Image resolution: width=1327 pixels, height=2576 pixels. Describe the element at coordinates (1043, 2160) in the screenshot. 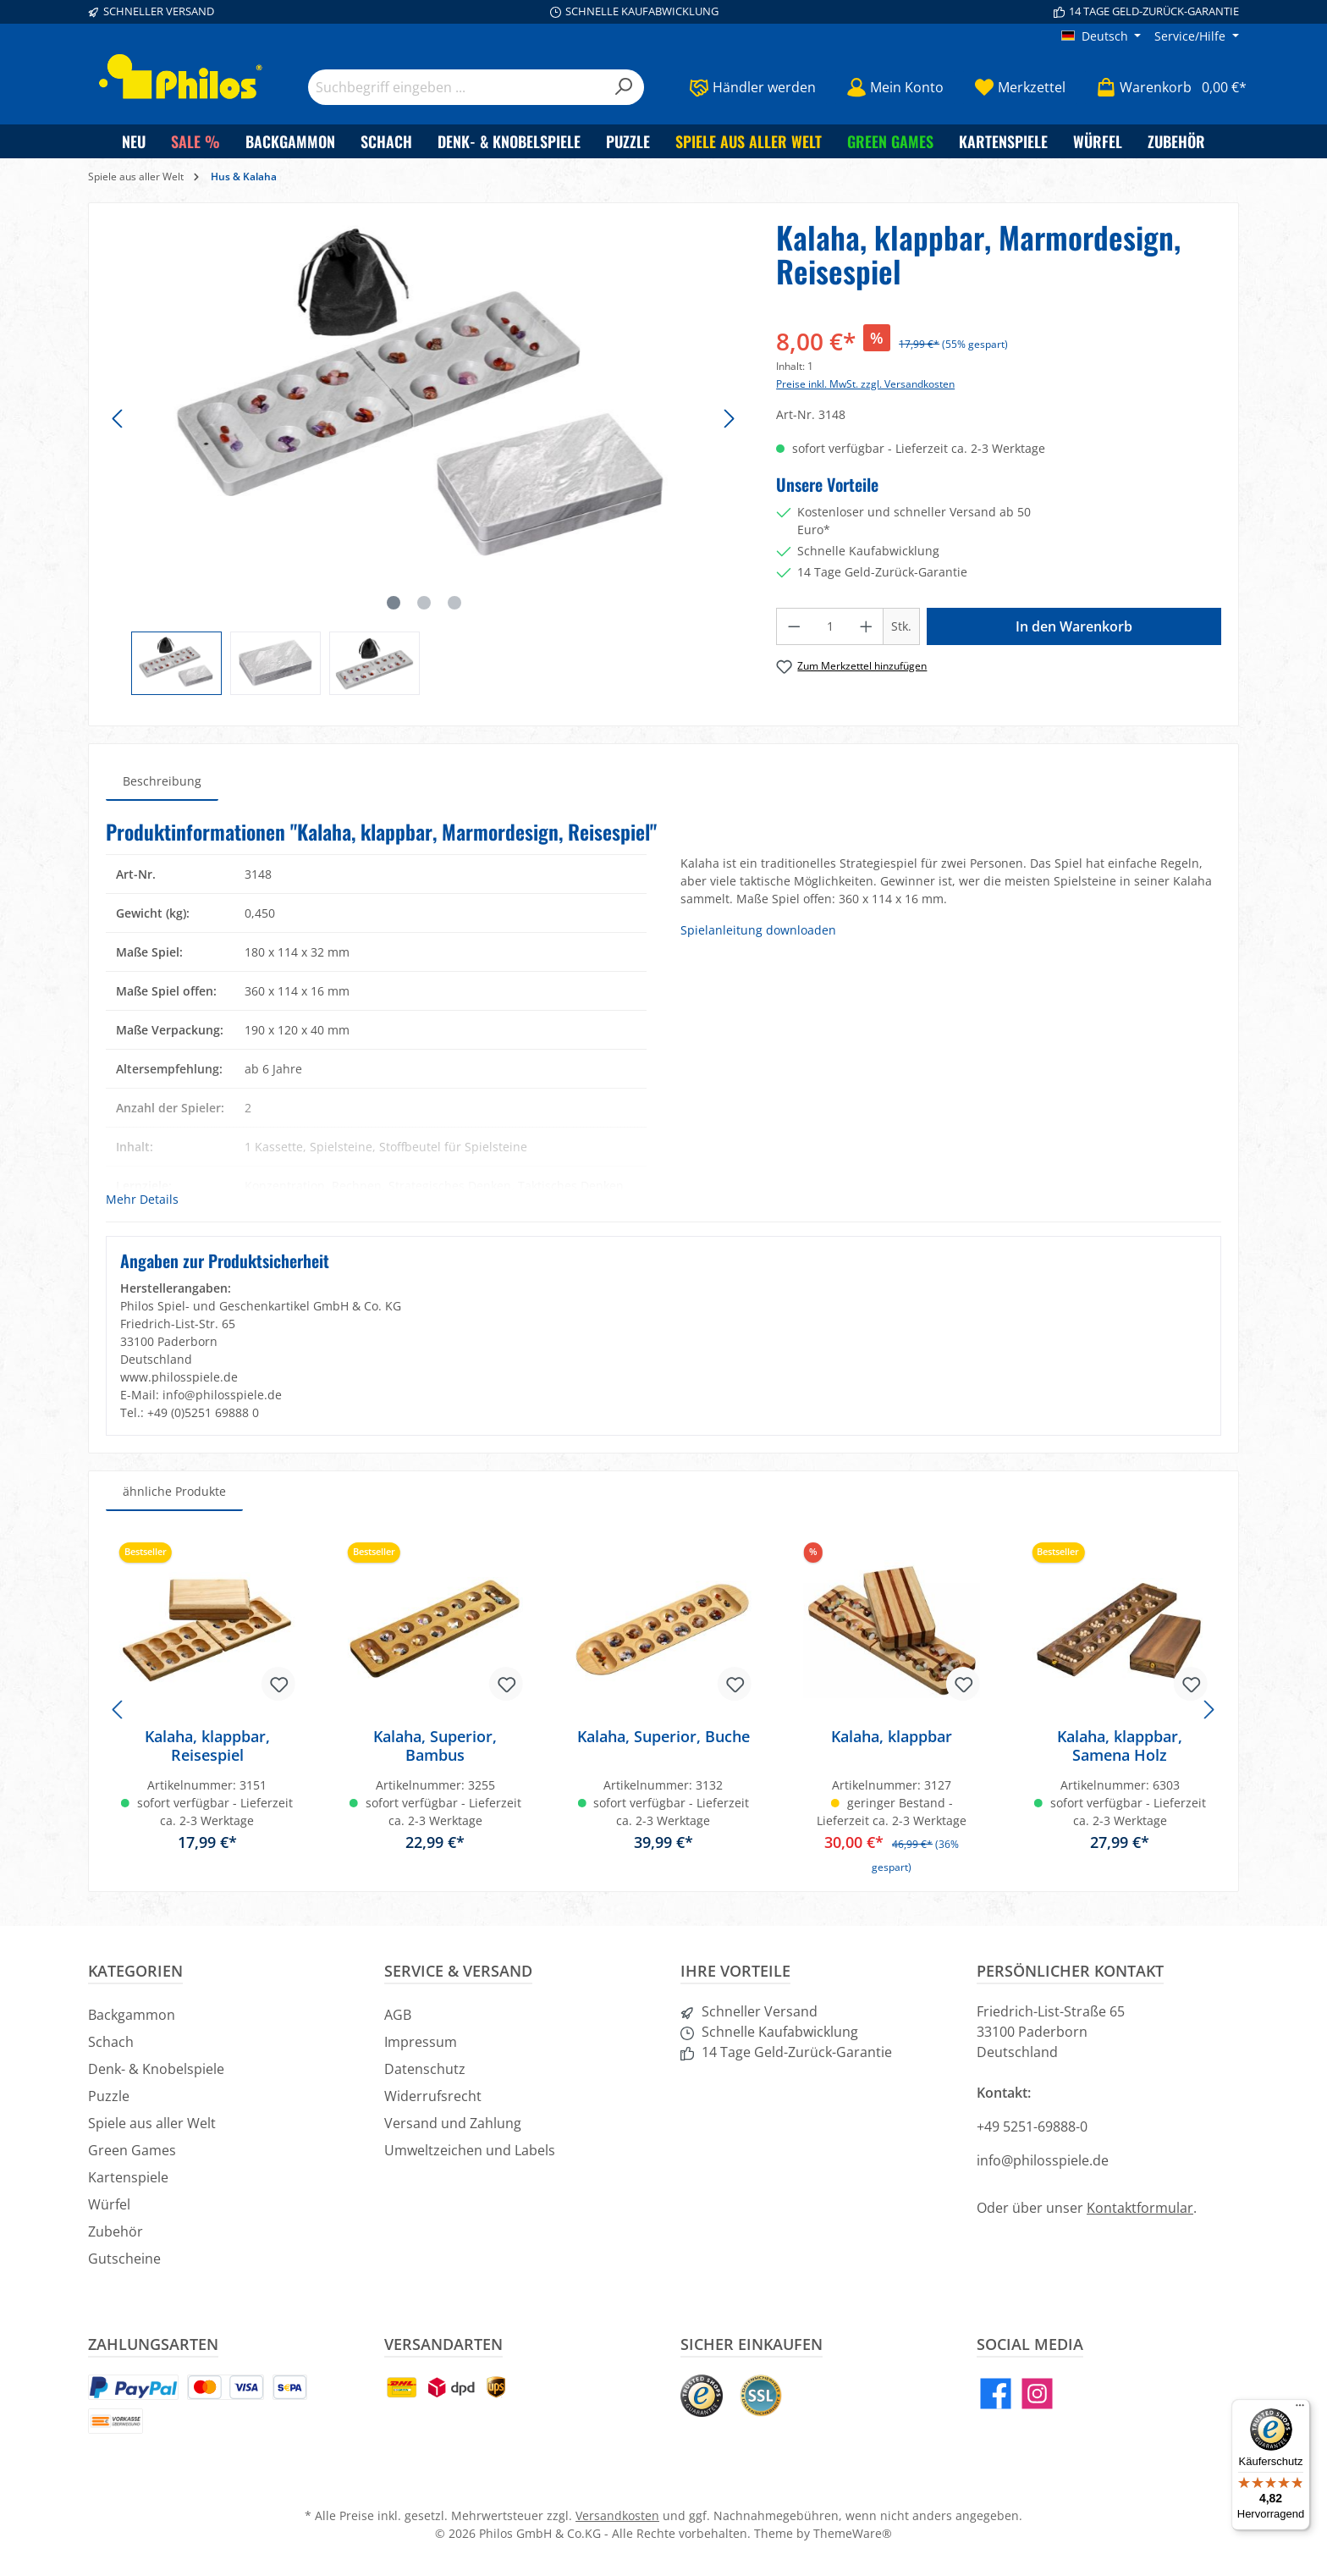

I see `info@philosspiele.de` at that location.